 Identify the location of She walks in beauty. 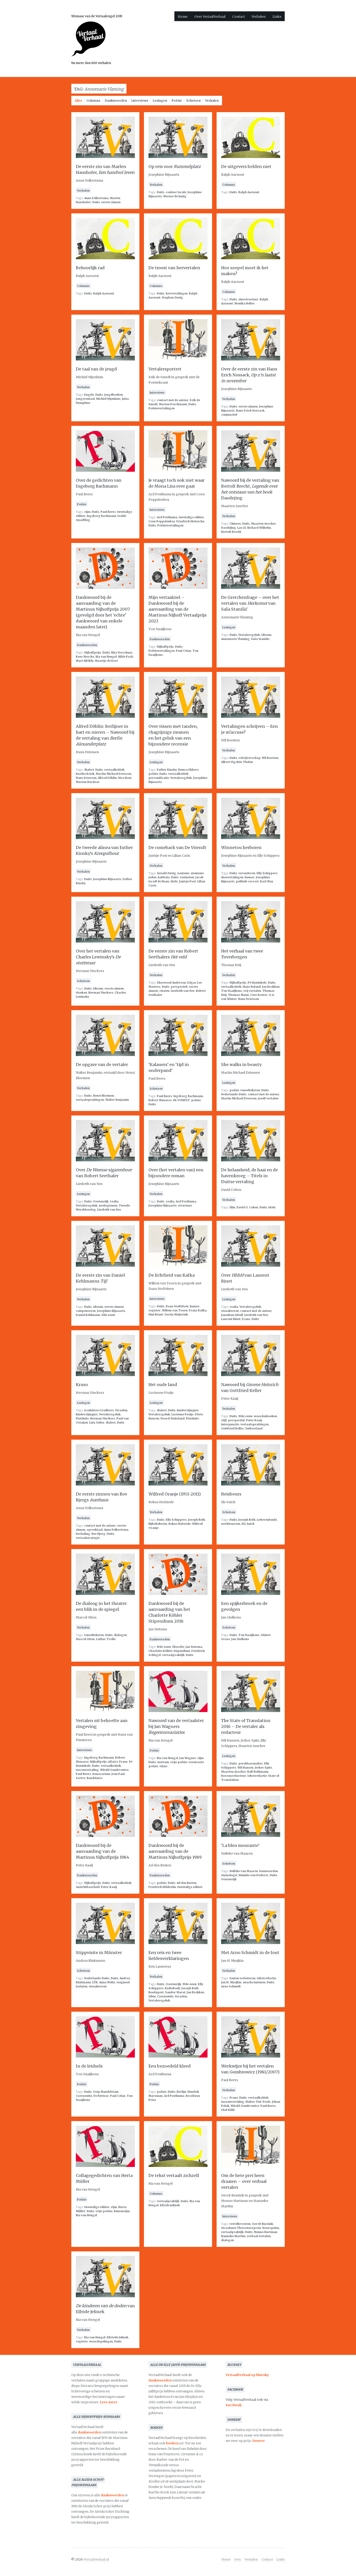
(241, 1064).